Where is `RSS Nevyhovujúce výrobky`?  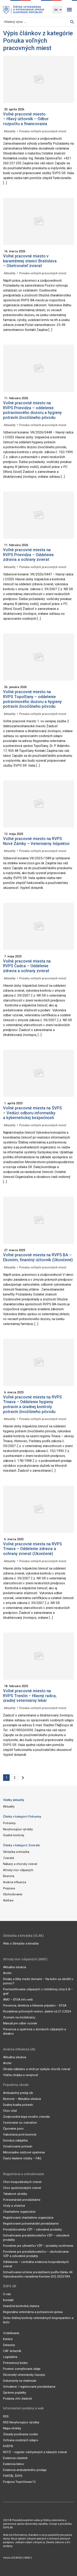 RSS Nevyhovujúce výrobky is located at coordinates (21, 2422).